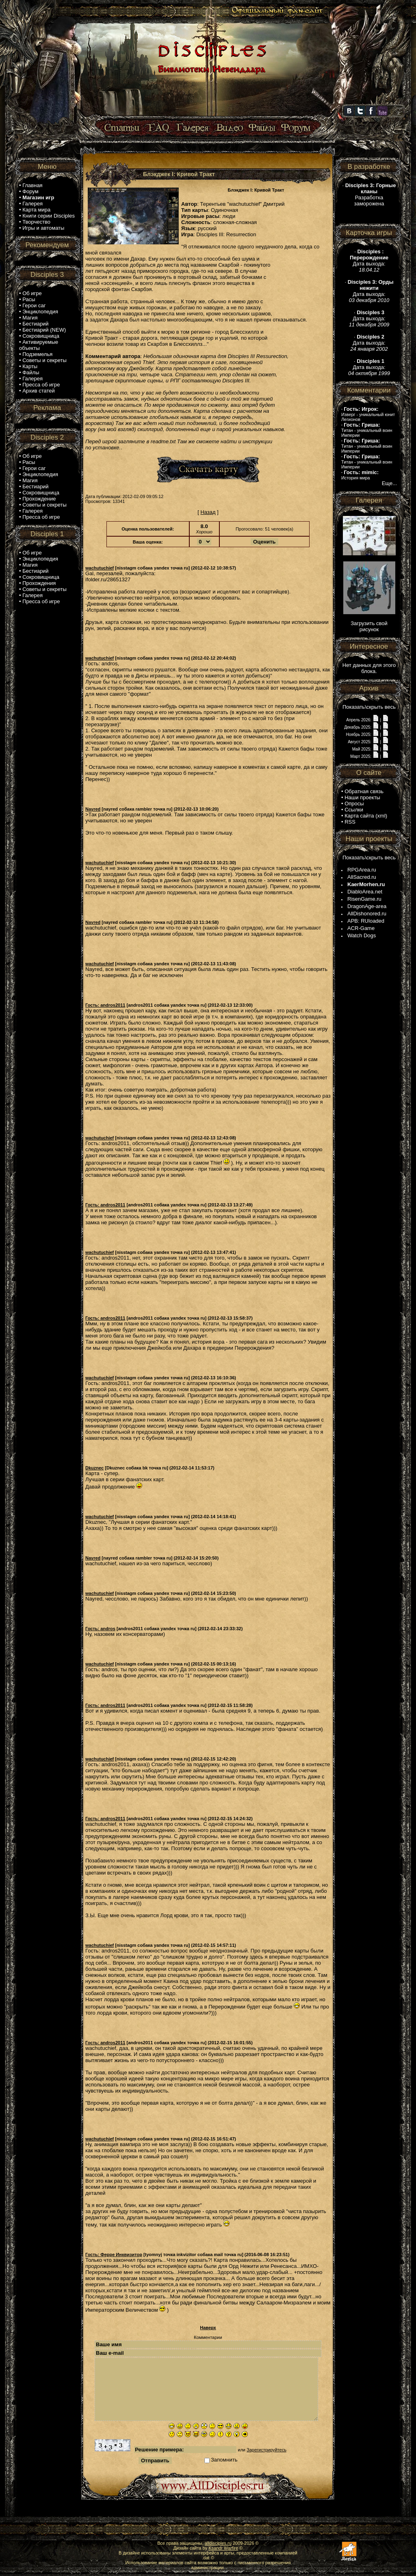 The image size is (416, 2576). I want to click on Архив статей, so click(38, 391).